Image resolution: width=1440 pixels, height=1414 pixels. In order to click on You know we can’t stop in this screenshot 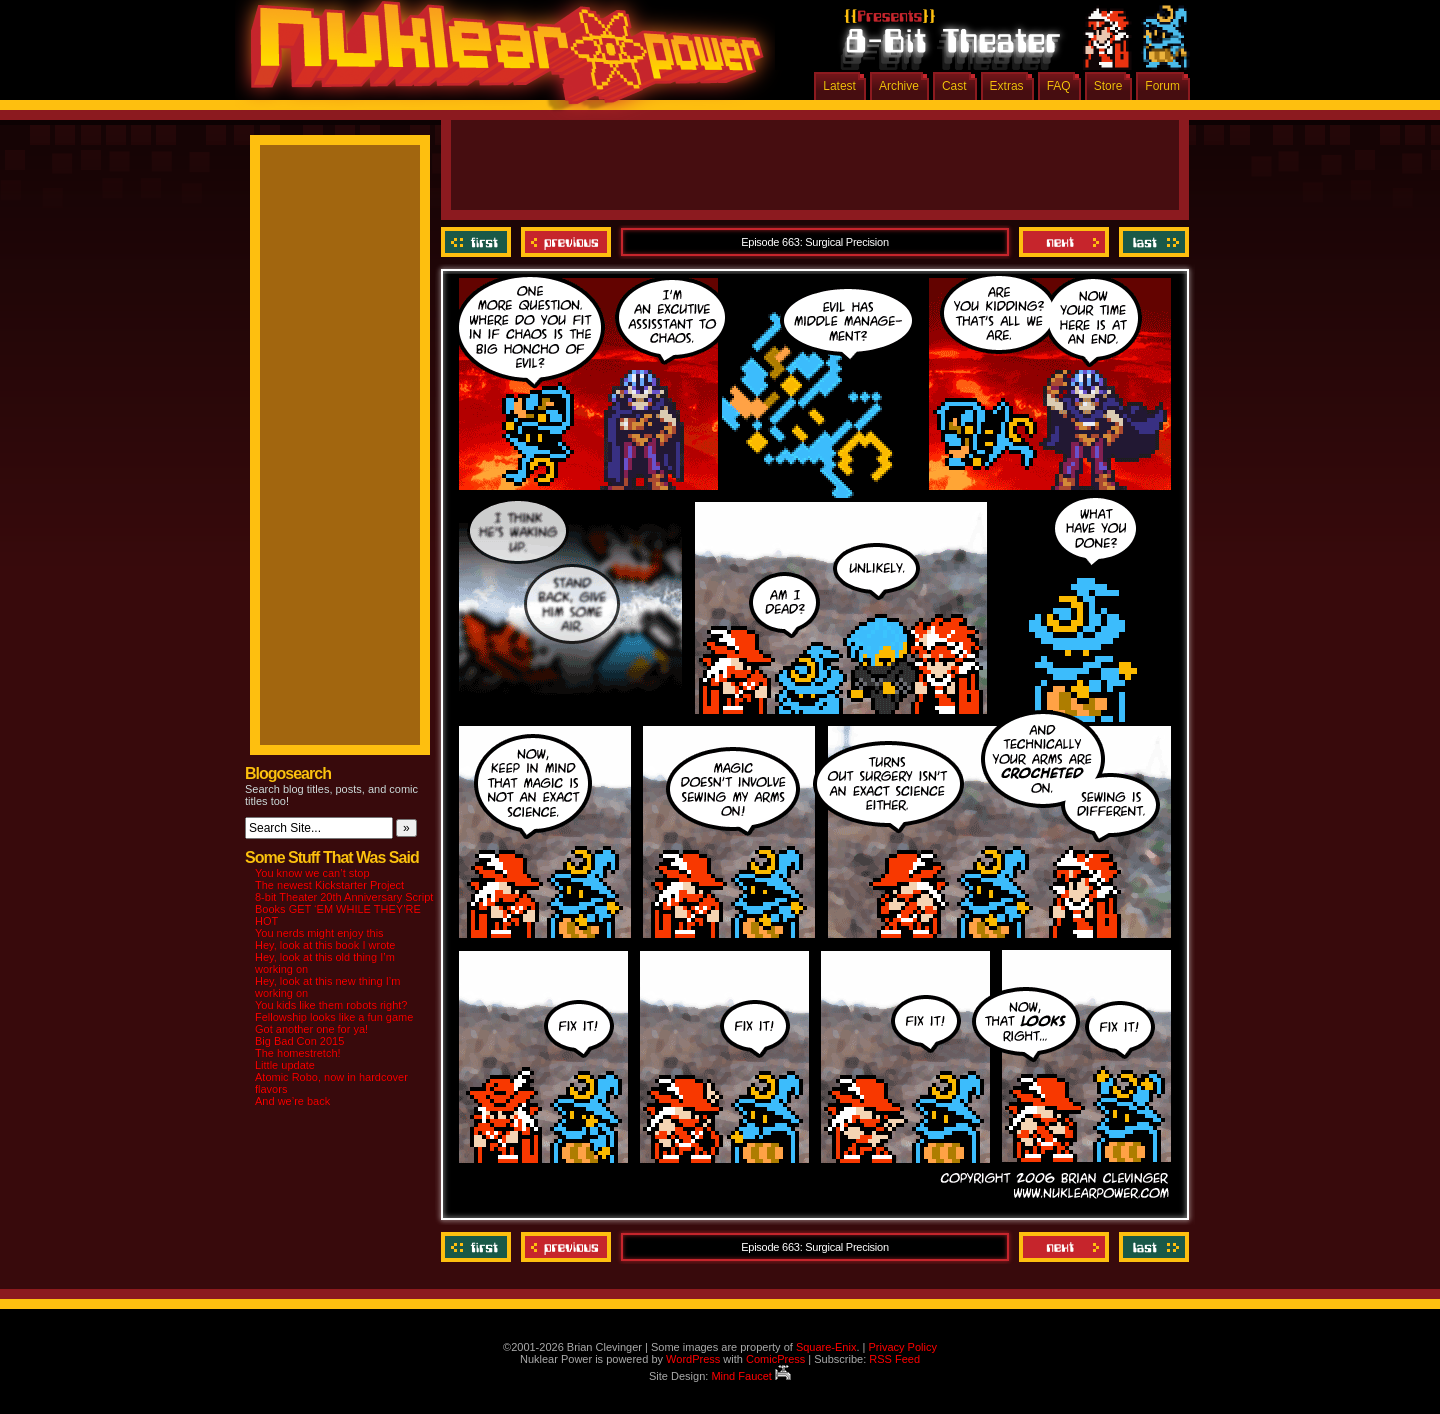, I will do `click(312, 873)`.